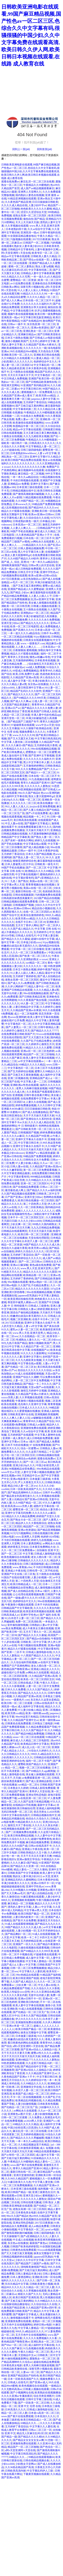 This screenshot has width=63, height=2576. Describe the element at coordinates (16, 361) in the screenshot. I see `少妇高潮久久久久久久久久` at that location.